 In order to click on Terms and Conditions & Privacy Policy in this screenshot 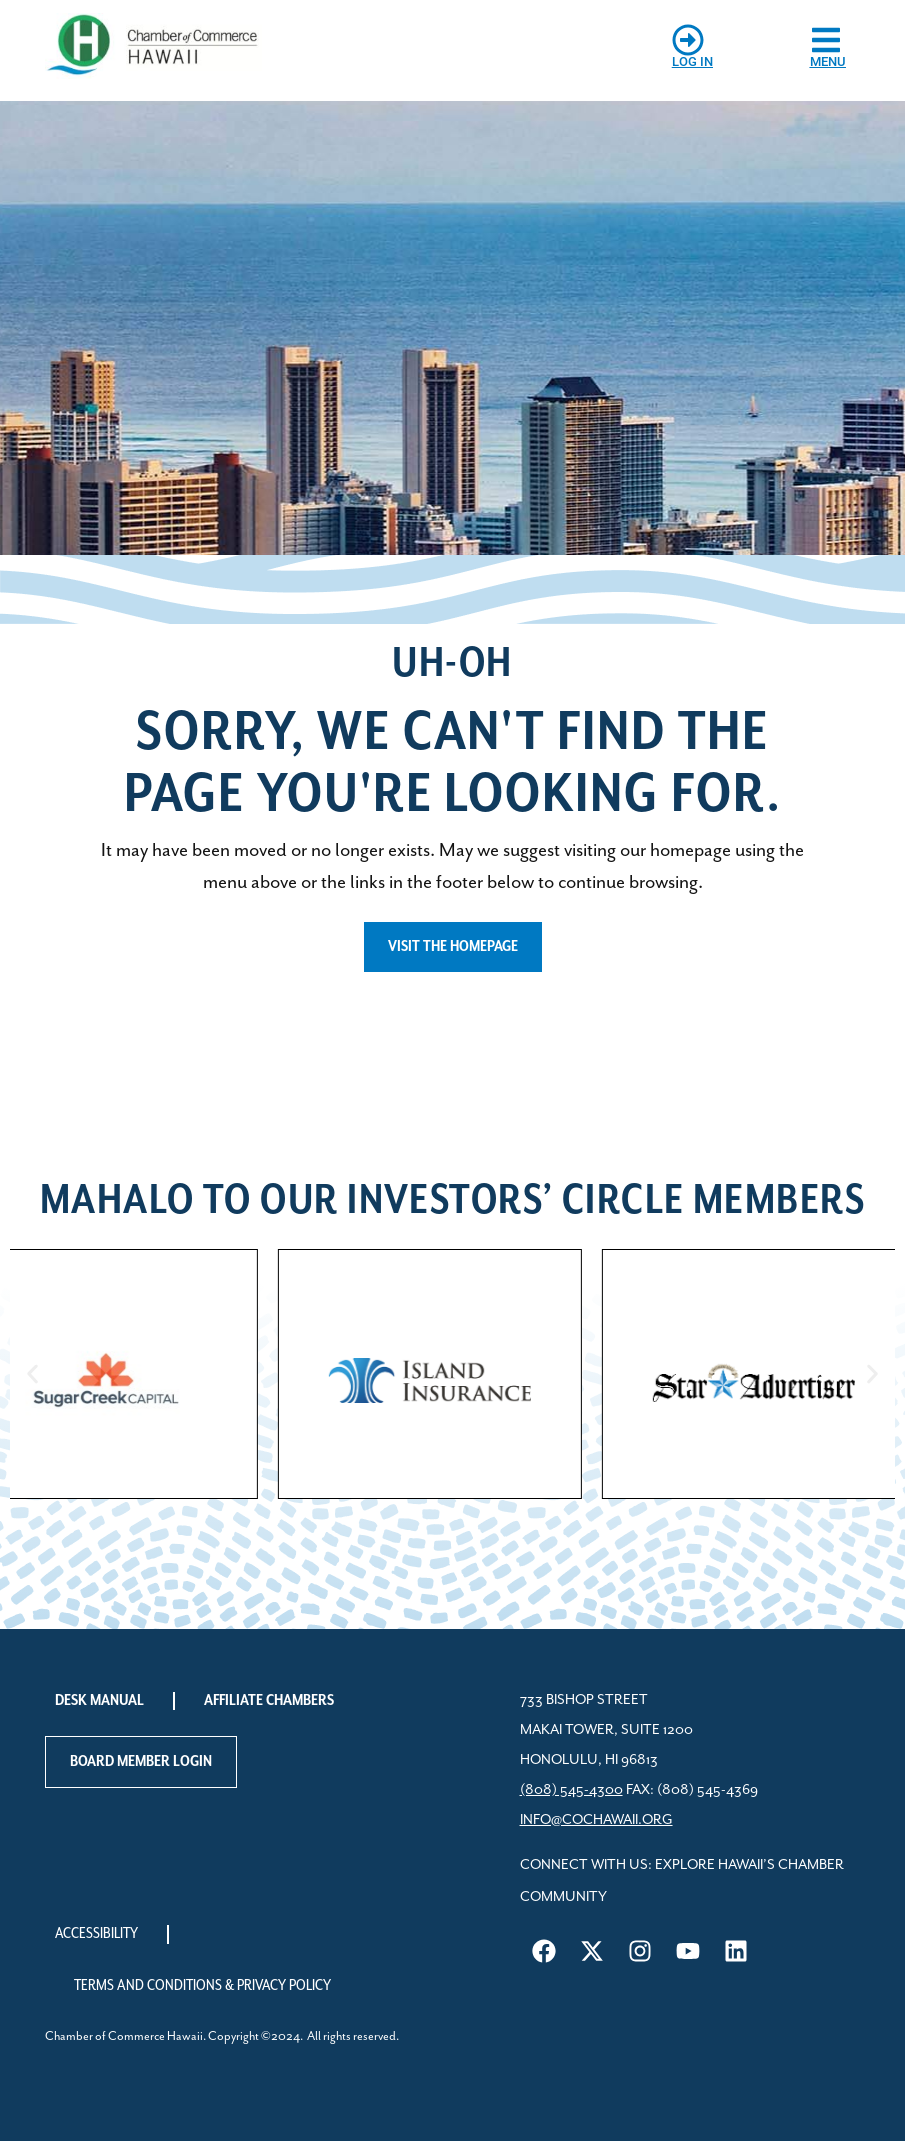, I will do `click(202, 1985)`.